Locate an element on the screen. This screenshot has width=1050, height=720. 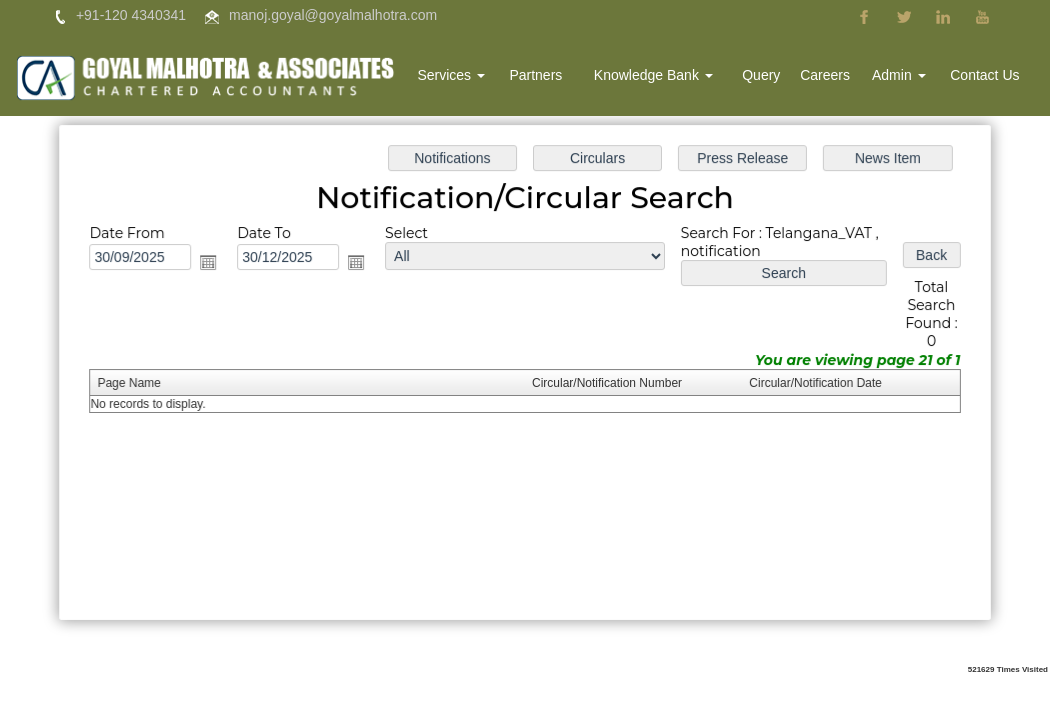
Contact Us is located at coordinates (985, 77).